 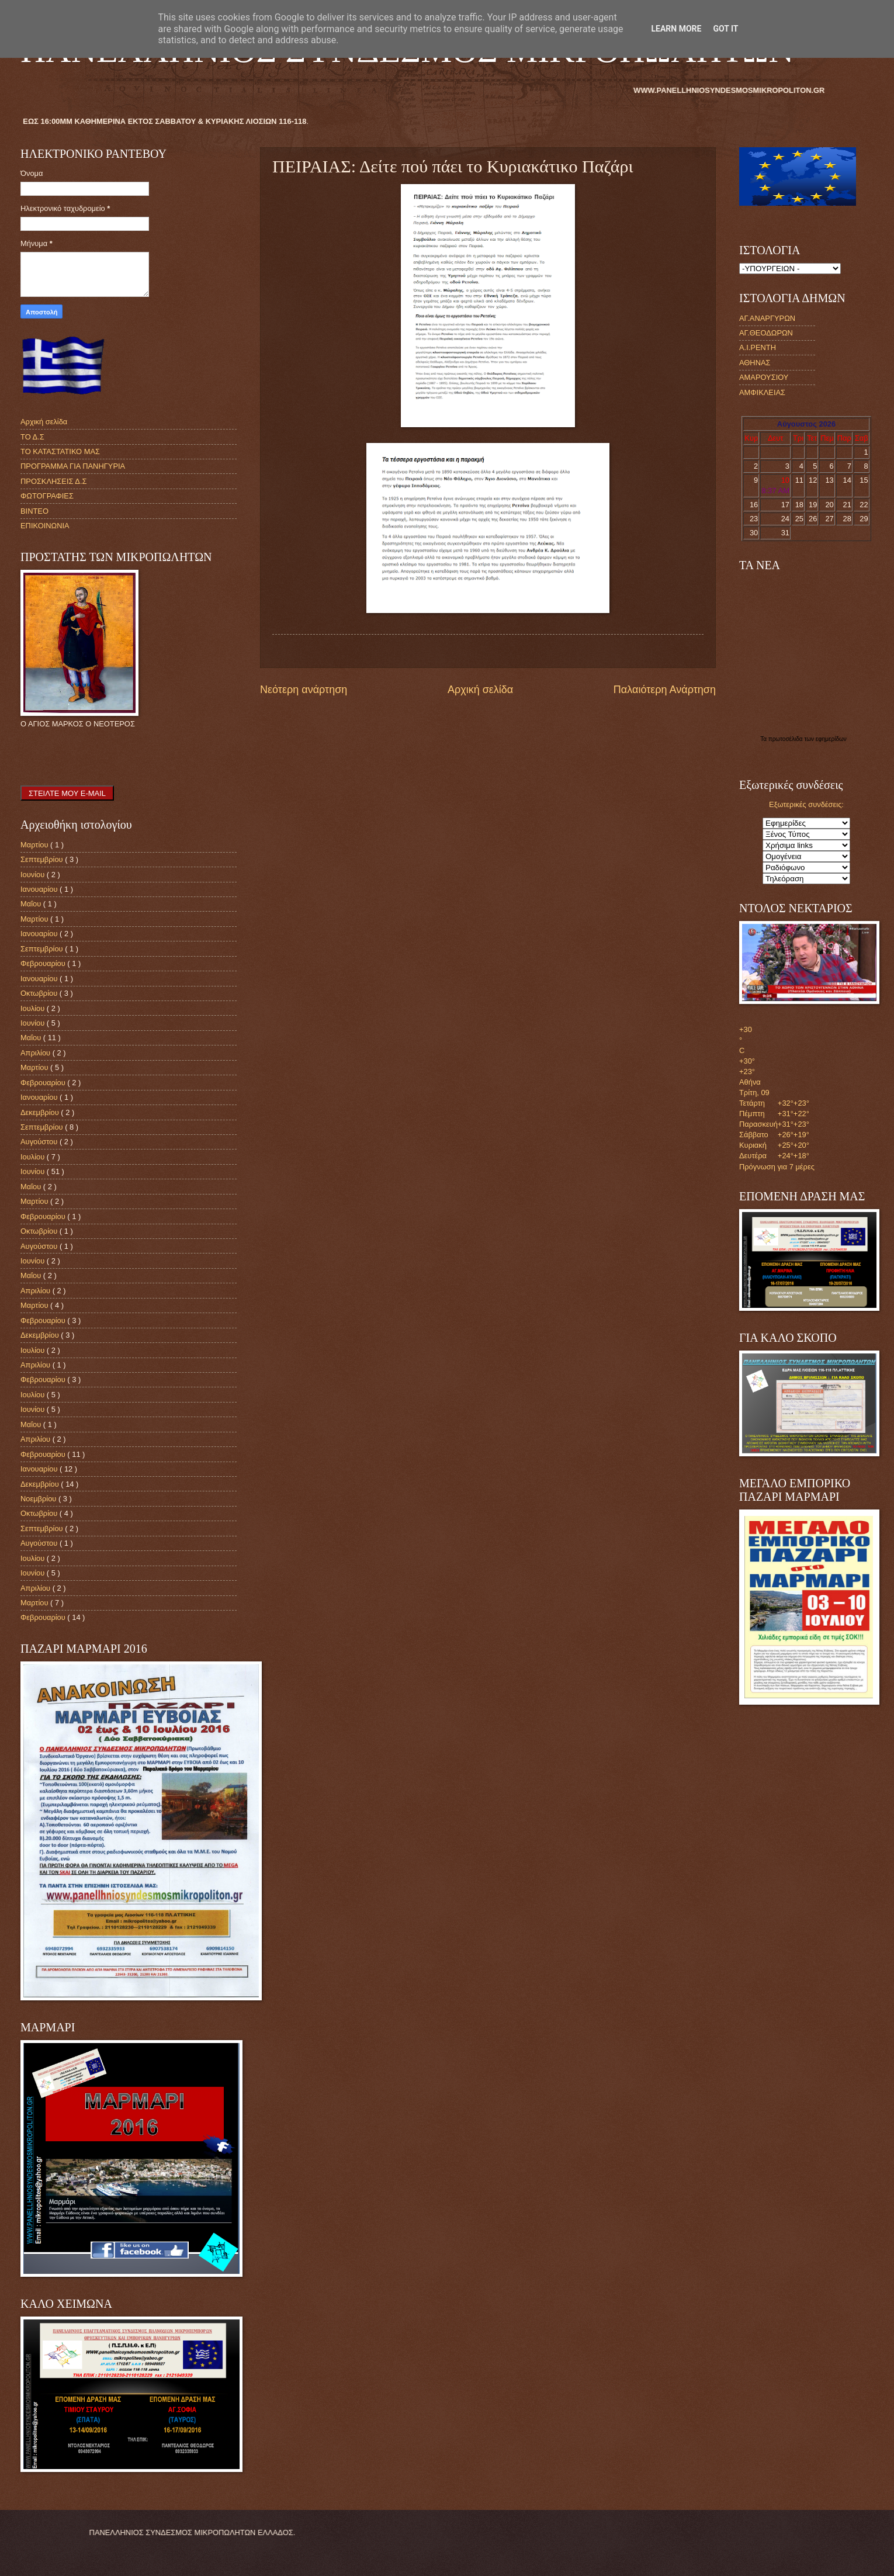 I want to click on Εξωτερικές συνδέσεις:, so click(x=806, y=804).